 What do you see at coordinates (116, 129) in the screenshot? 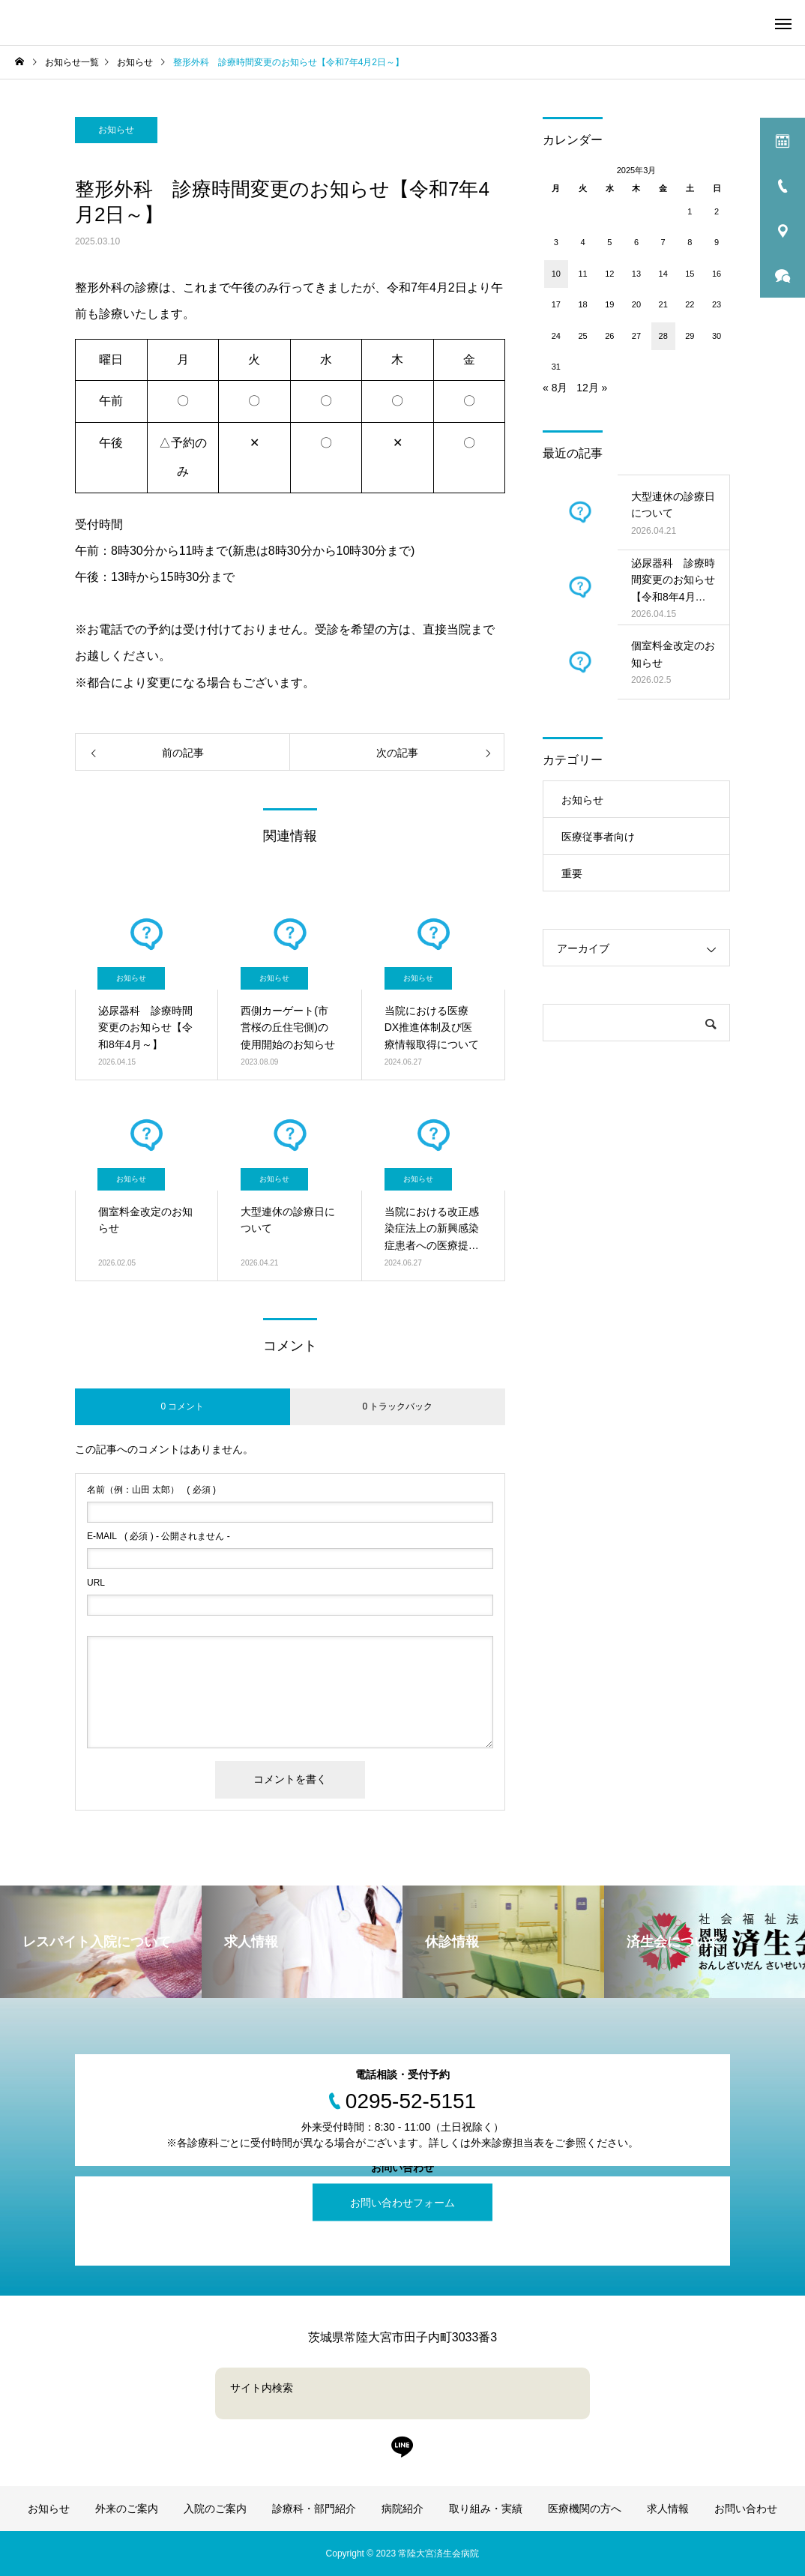
I see `お知らせ` at bounding box center [116, 129].